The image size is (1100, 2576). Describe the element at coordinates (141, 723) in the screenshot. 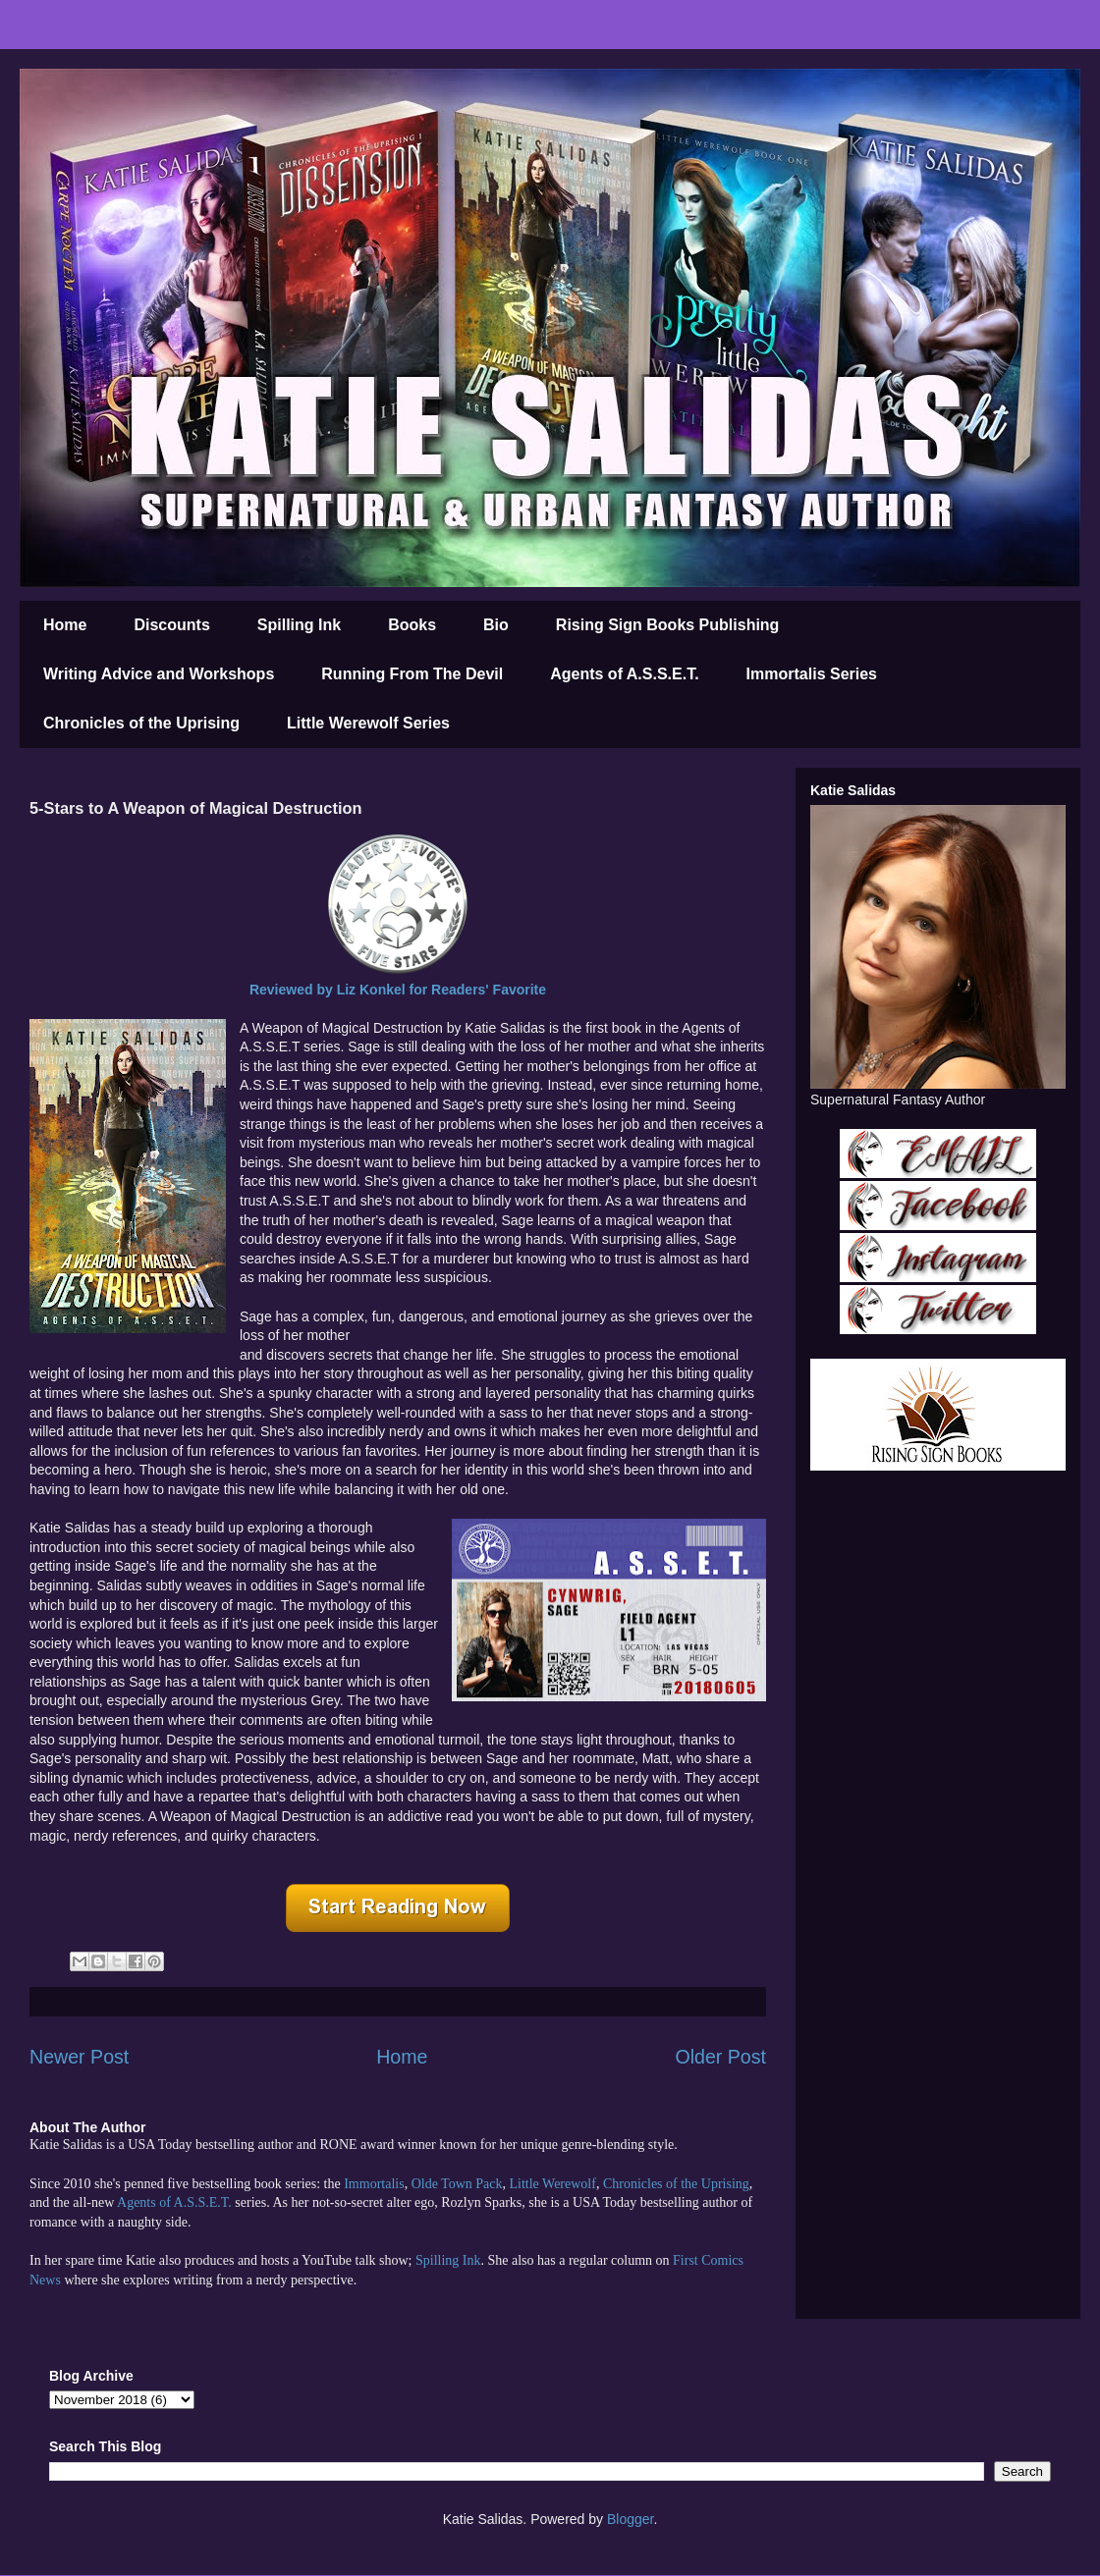

I see `Chronicles of the Uprising` at that location.